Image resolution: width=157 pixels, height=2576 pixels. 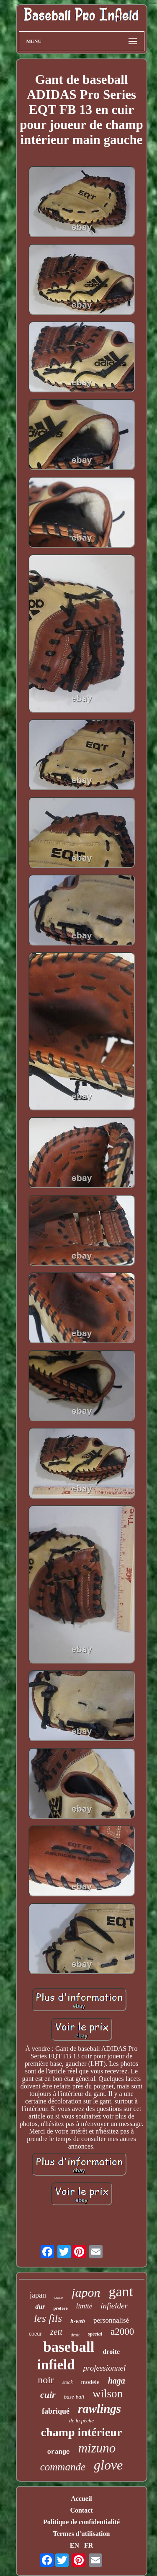 I want to click on japon, so click(x=86, y=2292).